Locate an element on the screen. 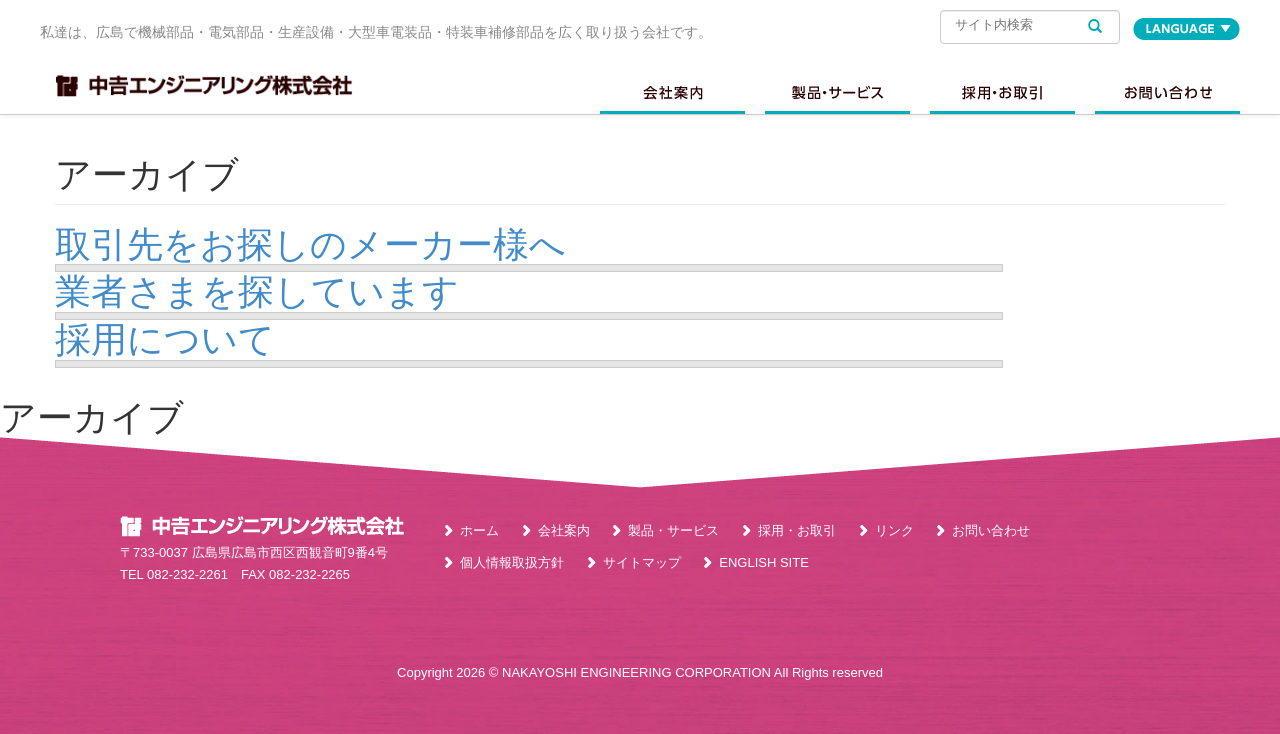 The image size is (1280, 734). サイトマップ is located at coordinates (642, 562).